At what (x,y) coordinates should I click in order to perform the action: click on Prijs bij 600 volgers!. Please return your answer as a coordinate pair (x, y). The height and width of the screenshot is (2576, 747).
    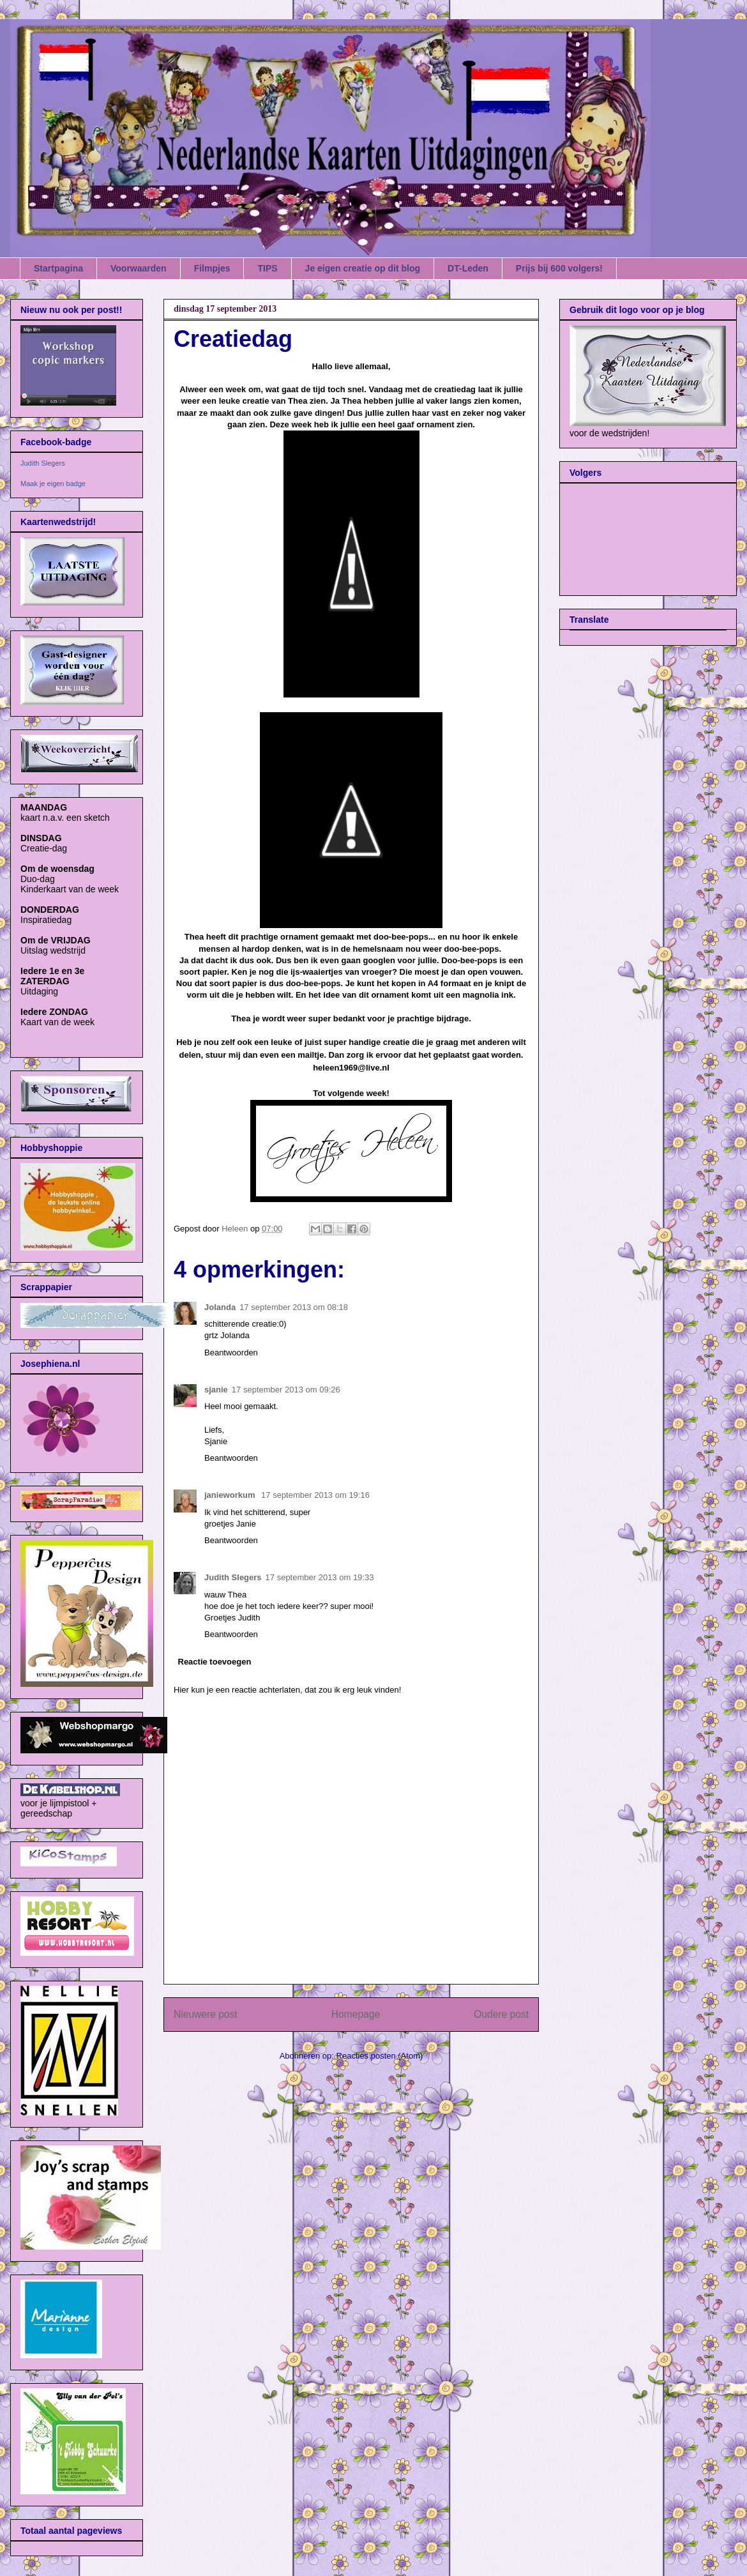
    Looking at the image, I should click on (559, 268).